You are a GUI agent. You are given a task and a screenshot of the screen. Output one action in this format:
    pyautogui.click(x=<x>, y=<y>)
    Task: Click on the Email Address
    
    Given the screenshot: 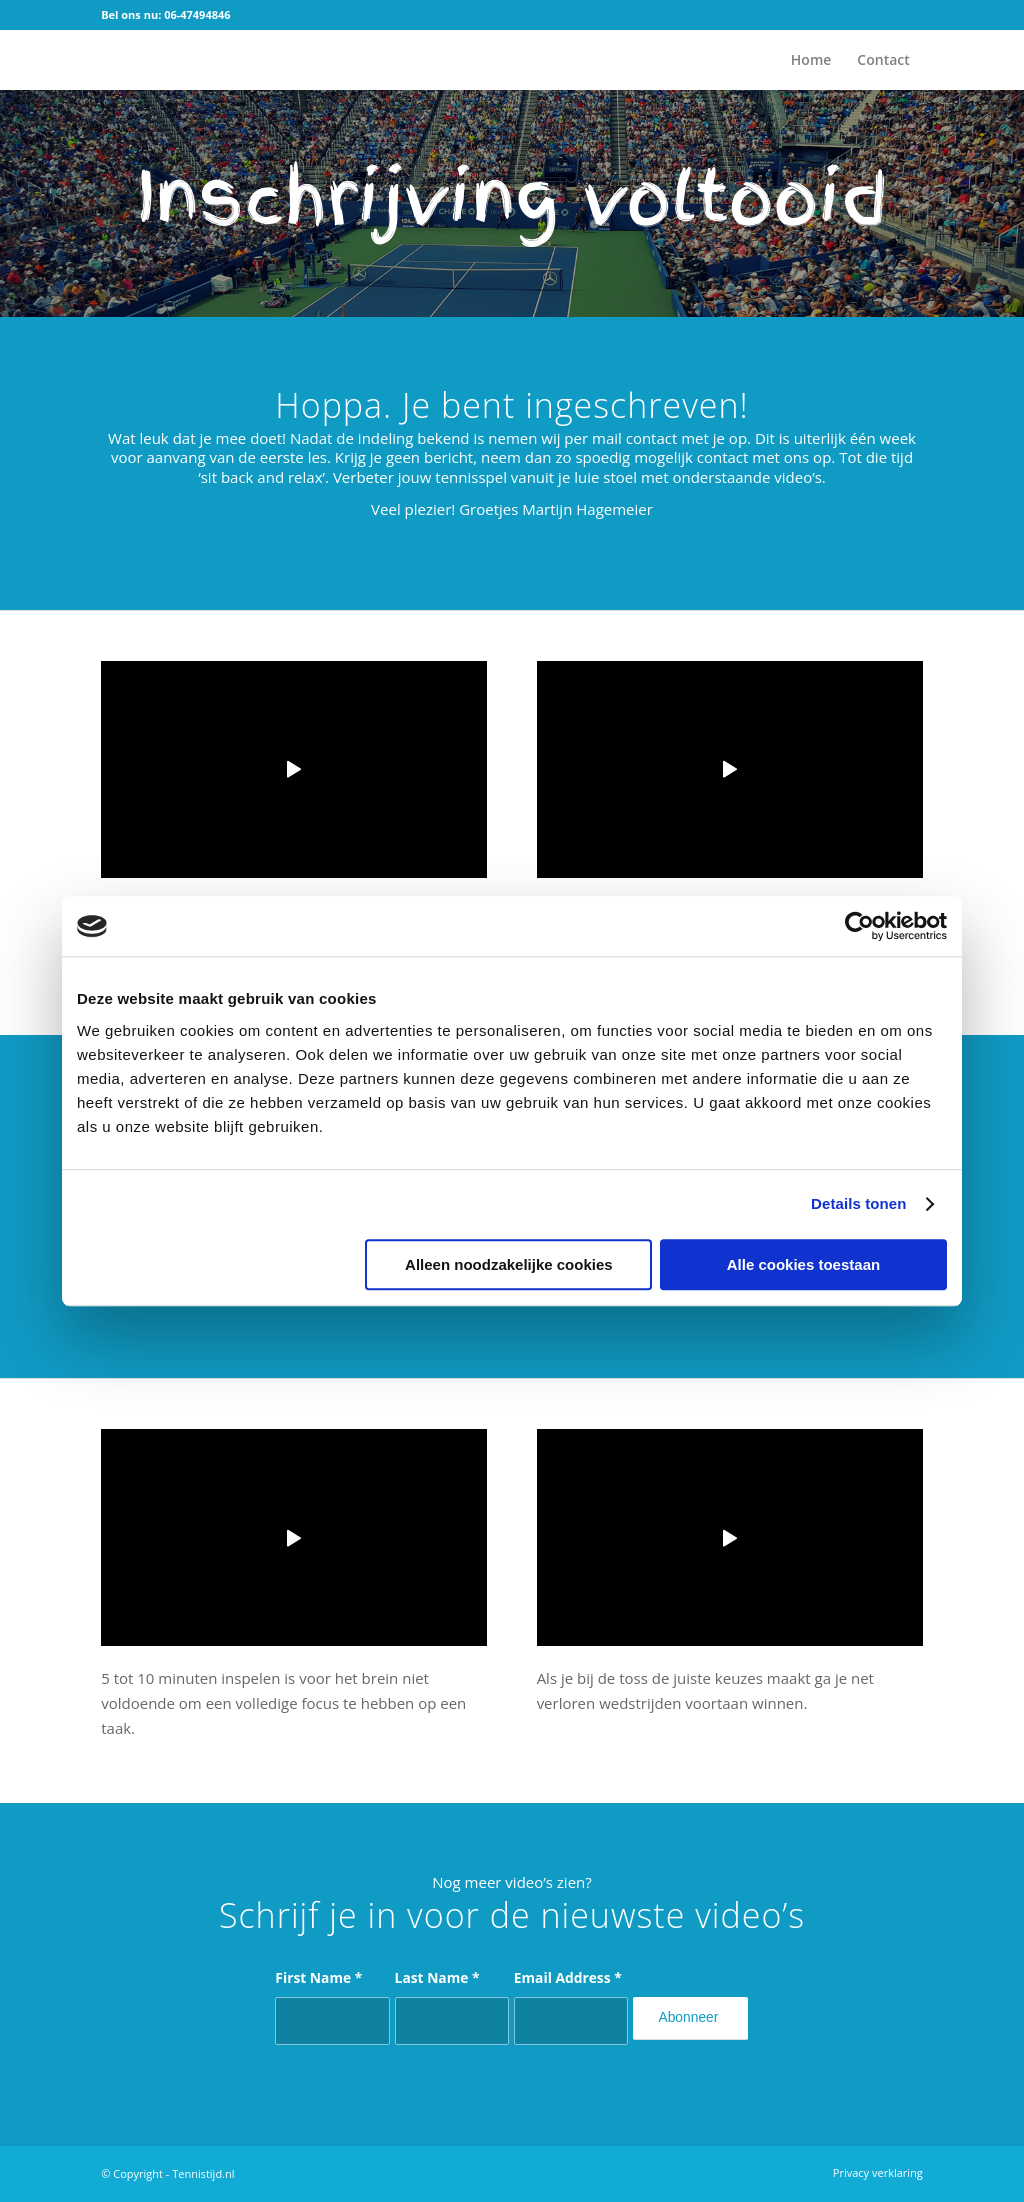 What is the action you would take?
    pyautogui.click(x=568, y=1977)
    